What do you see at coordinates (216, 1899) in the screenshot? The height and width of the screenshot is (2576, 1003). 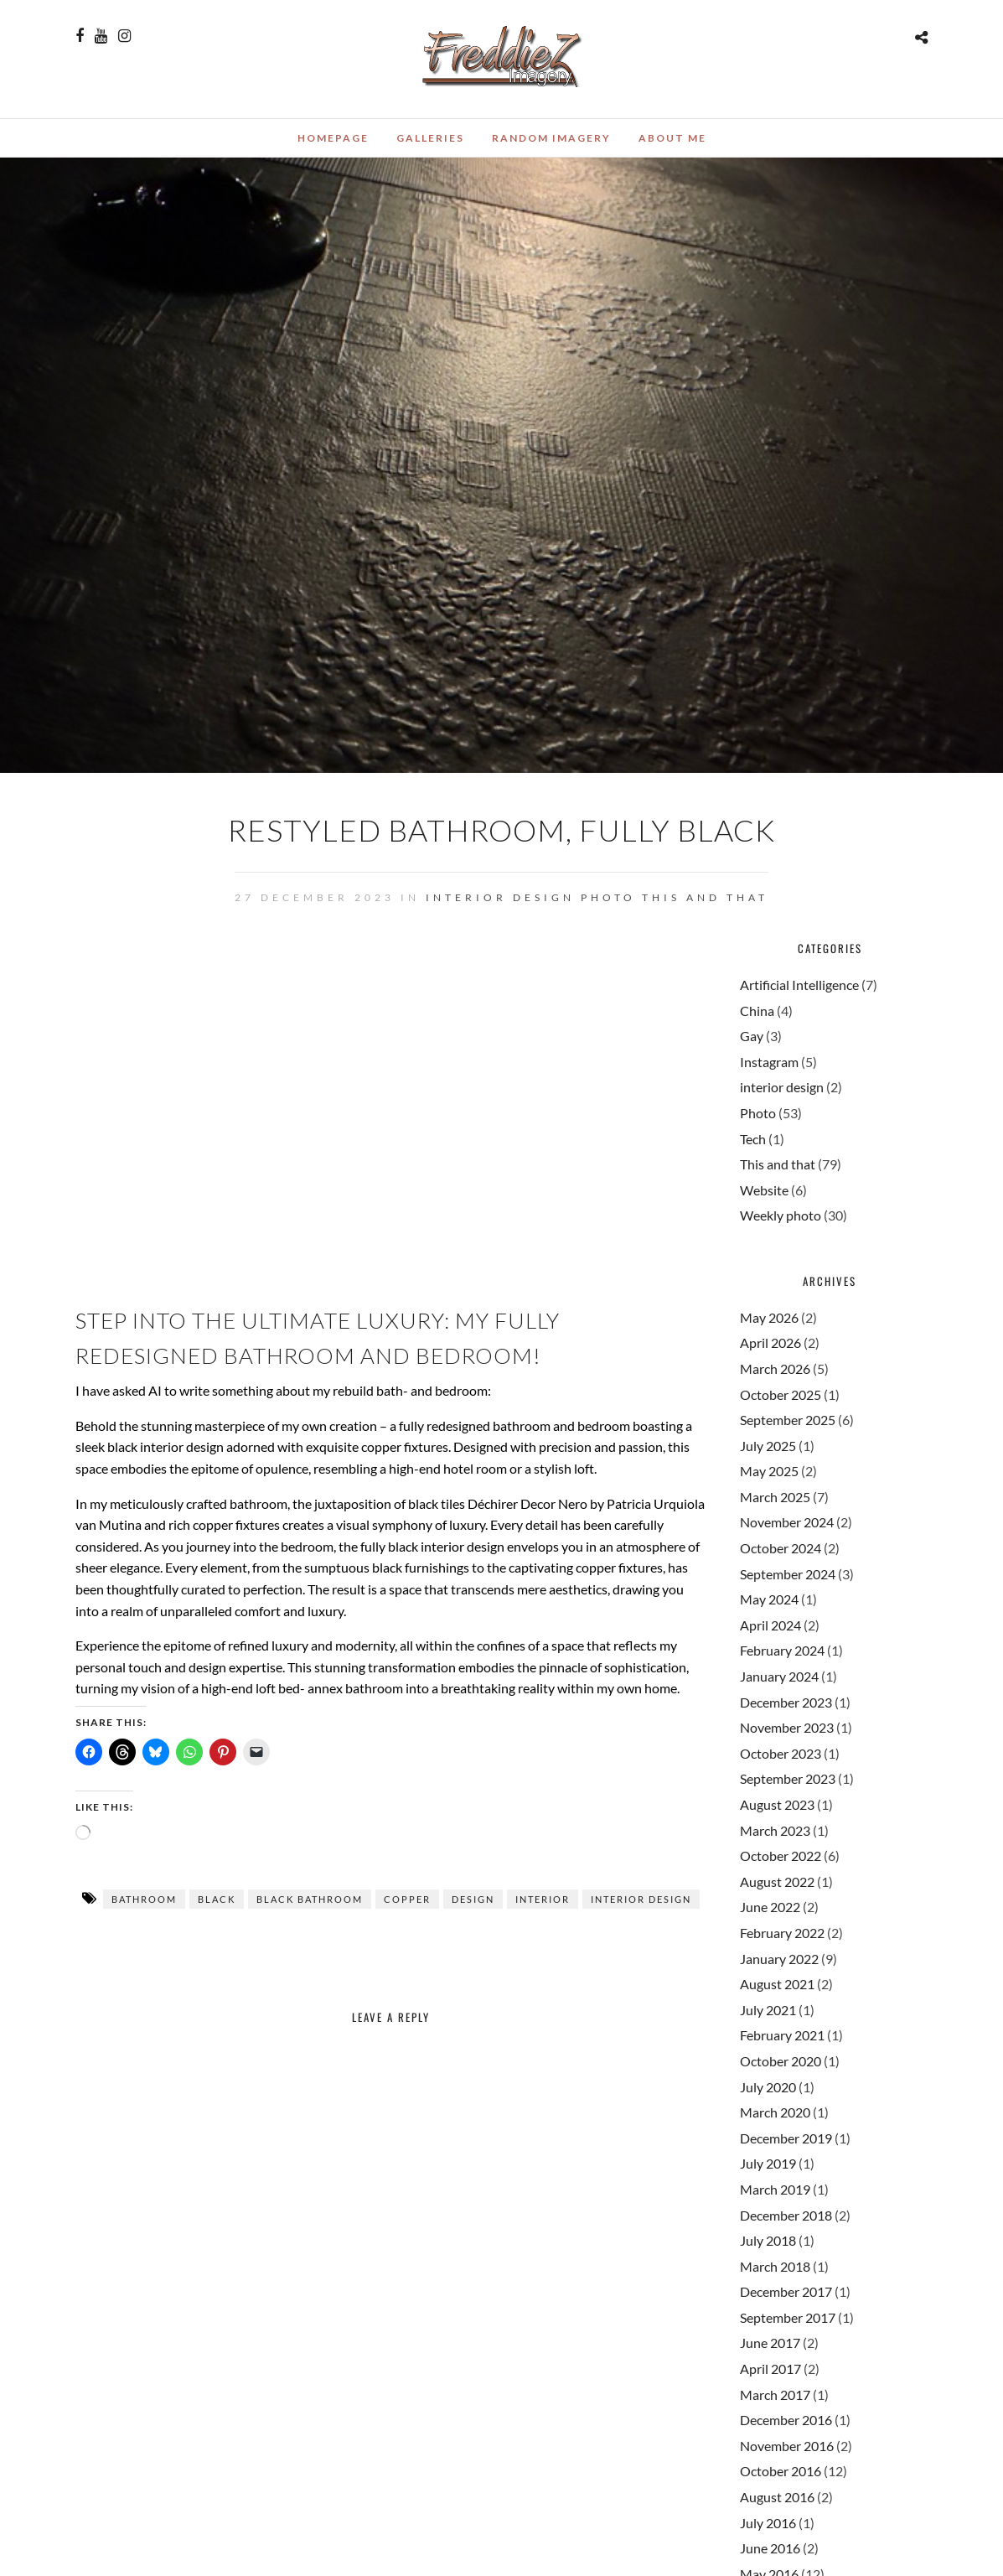 I see `black` at bounding box center [216, 1899].